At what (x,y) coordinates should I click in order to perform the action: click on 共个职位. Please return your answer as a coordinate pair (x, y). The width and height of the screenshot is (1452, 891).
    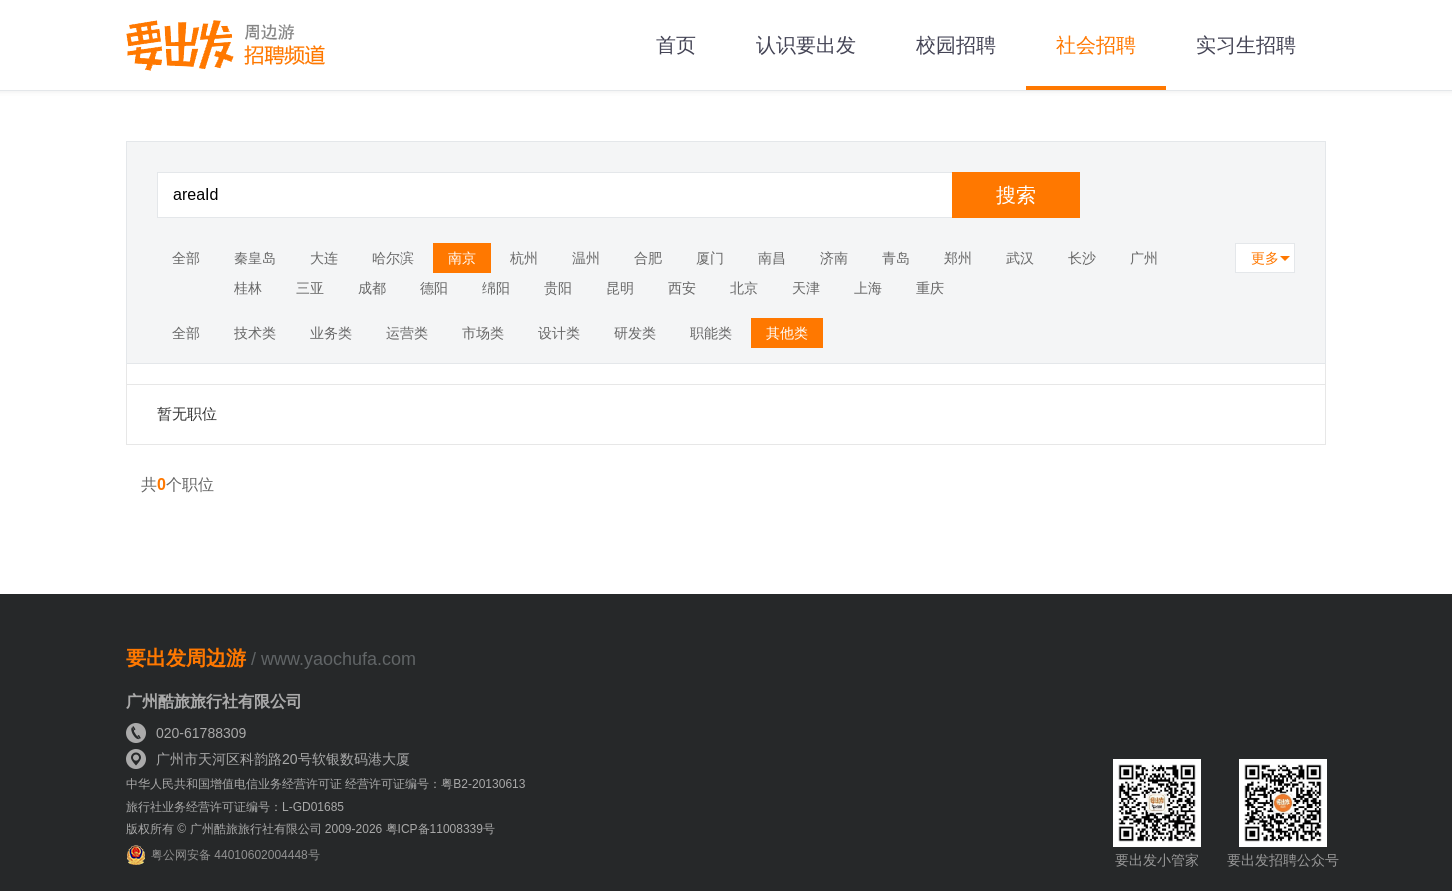
    Looking at the image, I should click on (177, 484).